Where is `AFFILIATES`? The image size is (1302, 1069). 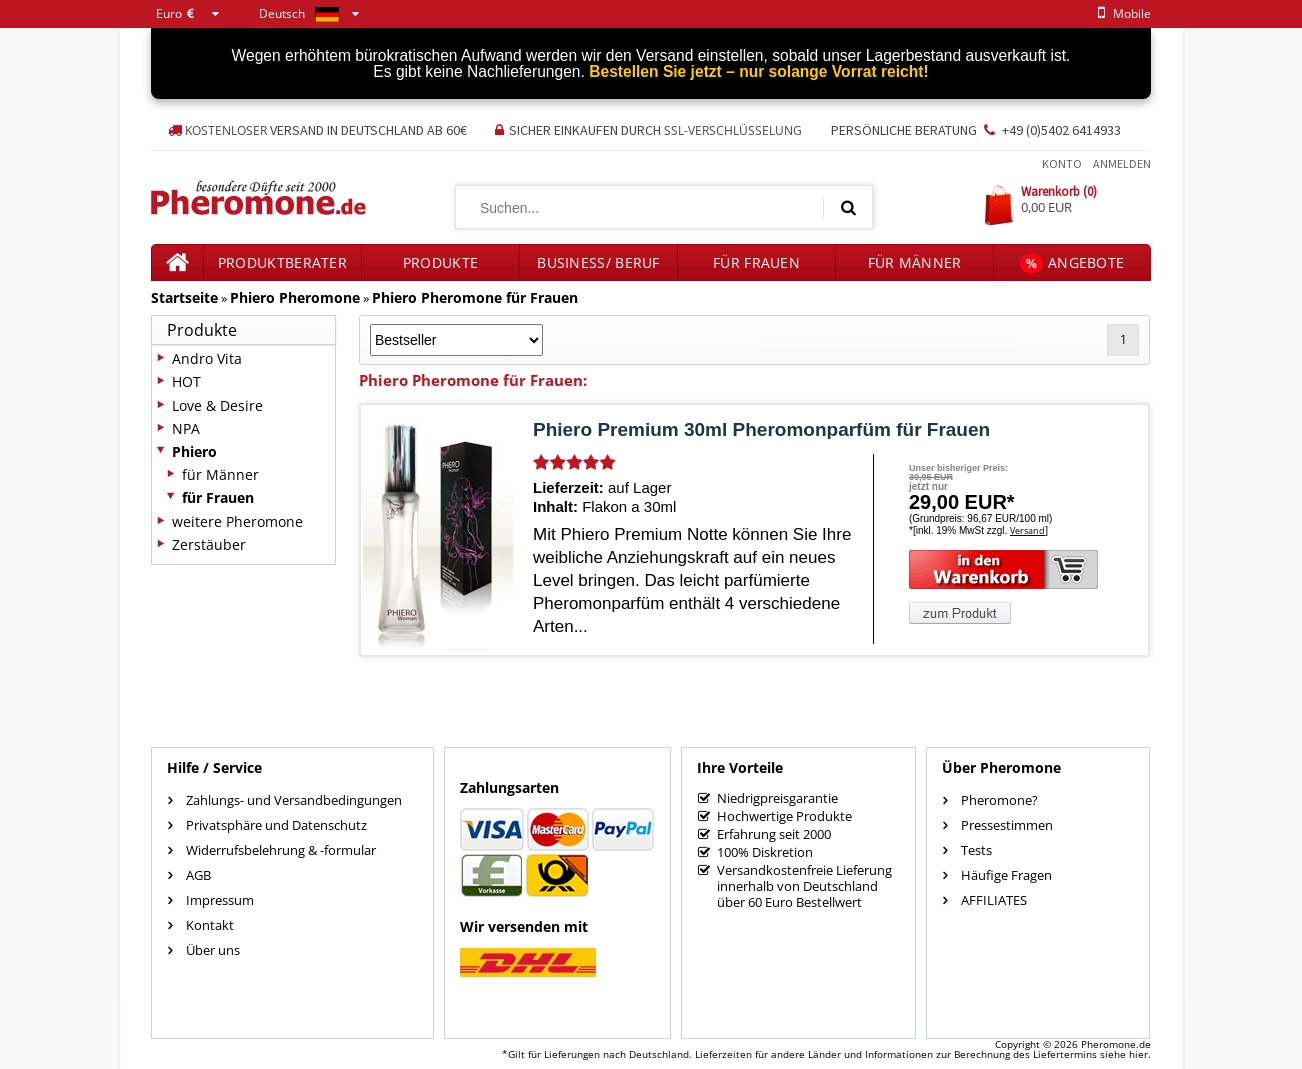
AFFILIATES is located at coordinates (994, 900).